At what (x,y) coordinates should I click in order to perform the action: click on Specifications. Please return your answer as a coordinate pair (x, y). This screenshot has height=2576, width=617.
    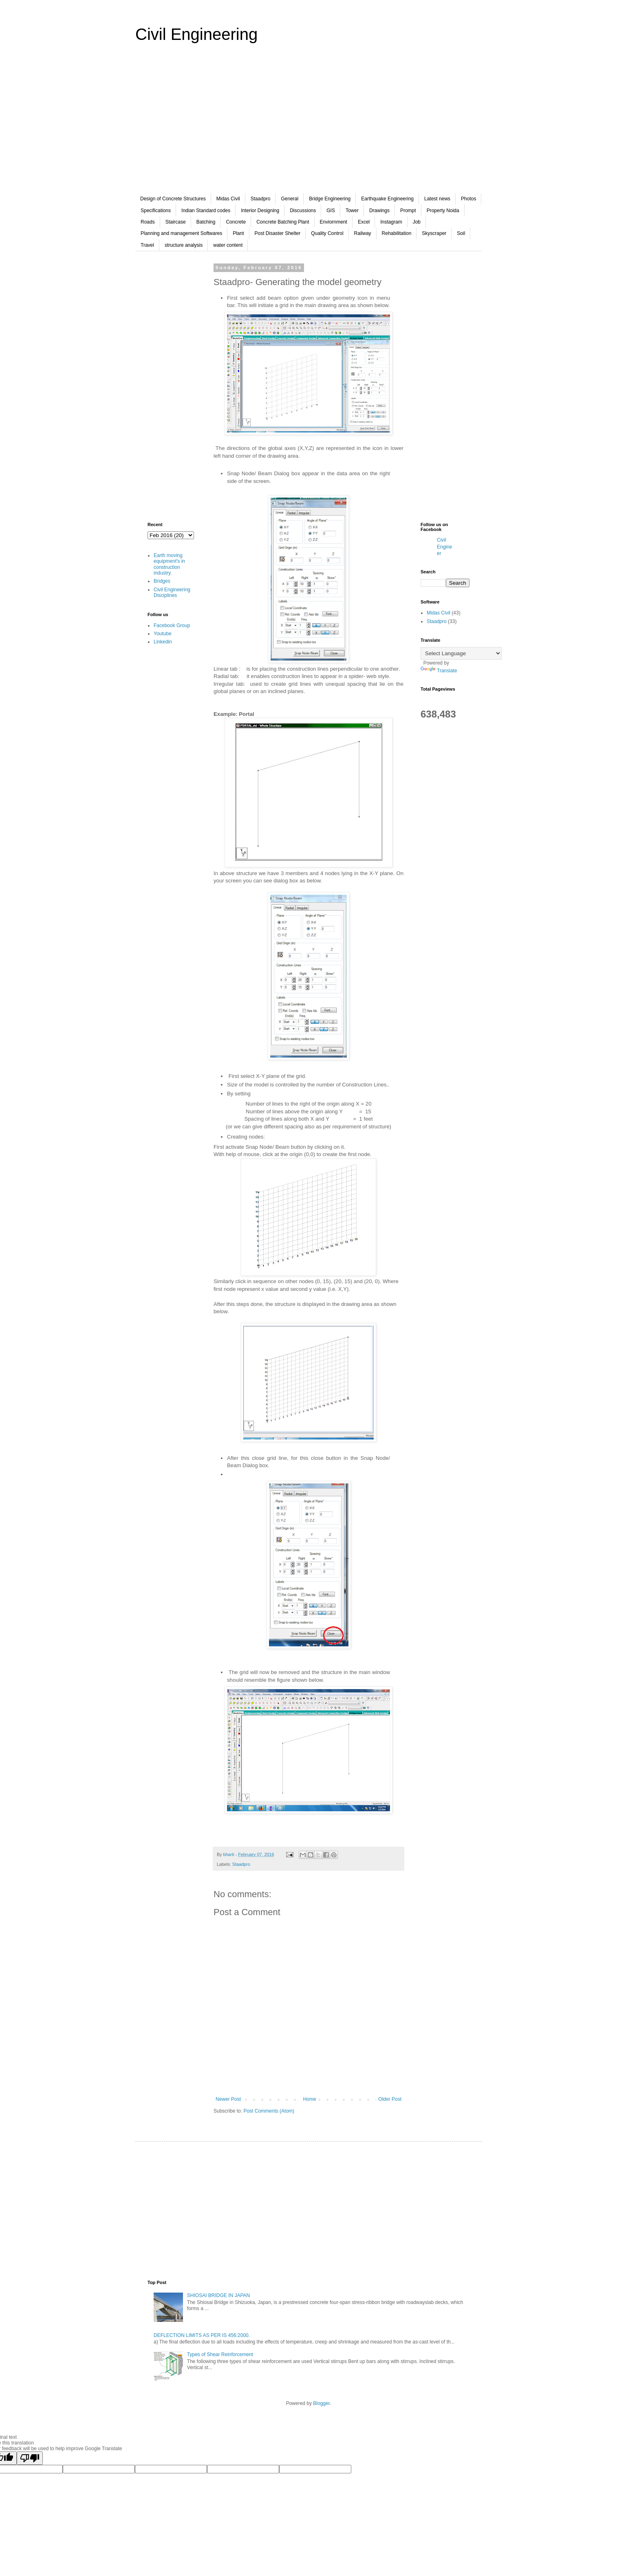
    Looking at the image, I should click on (156, 210).